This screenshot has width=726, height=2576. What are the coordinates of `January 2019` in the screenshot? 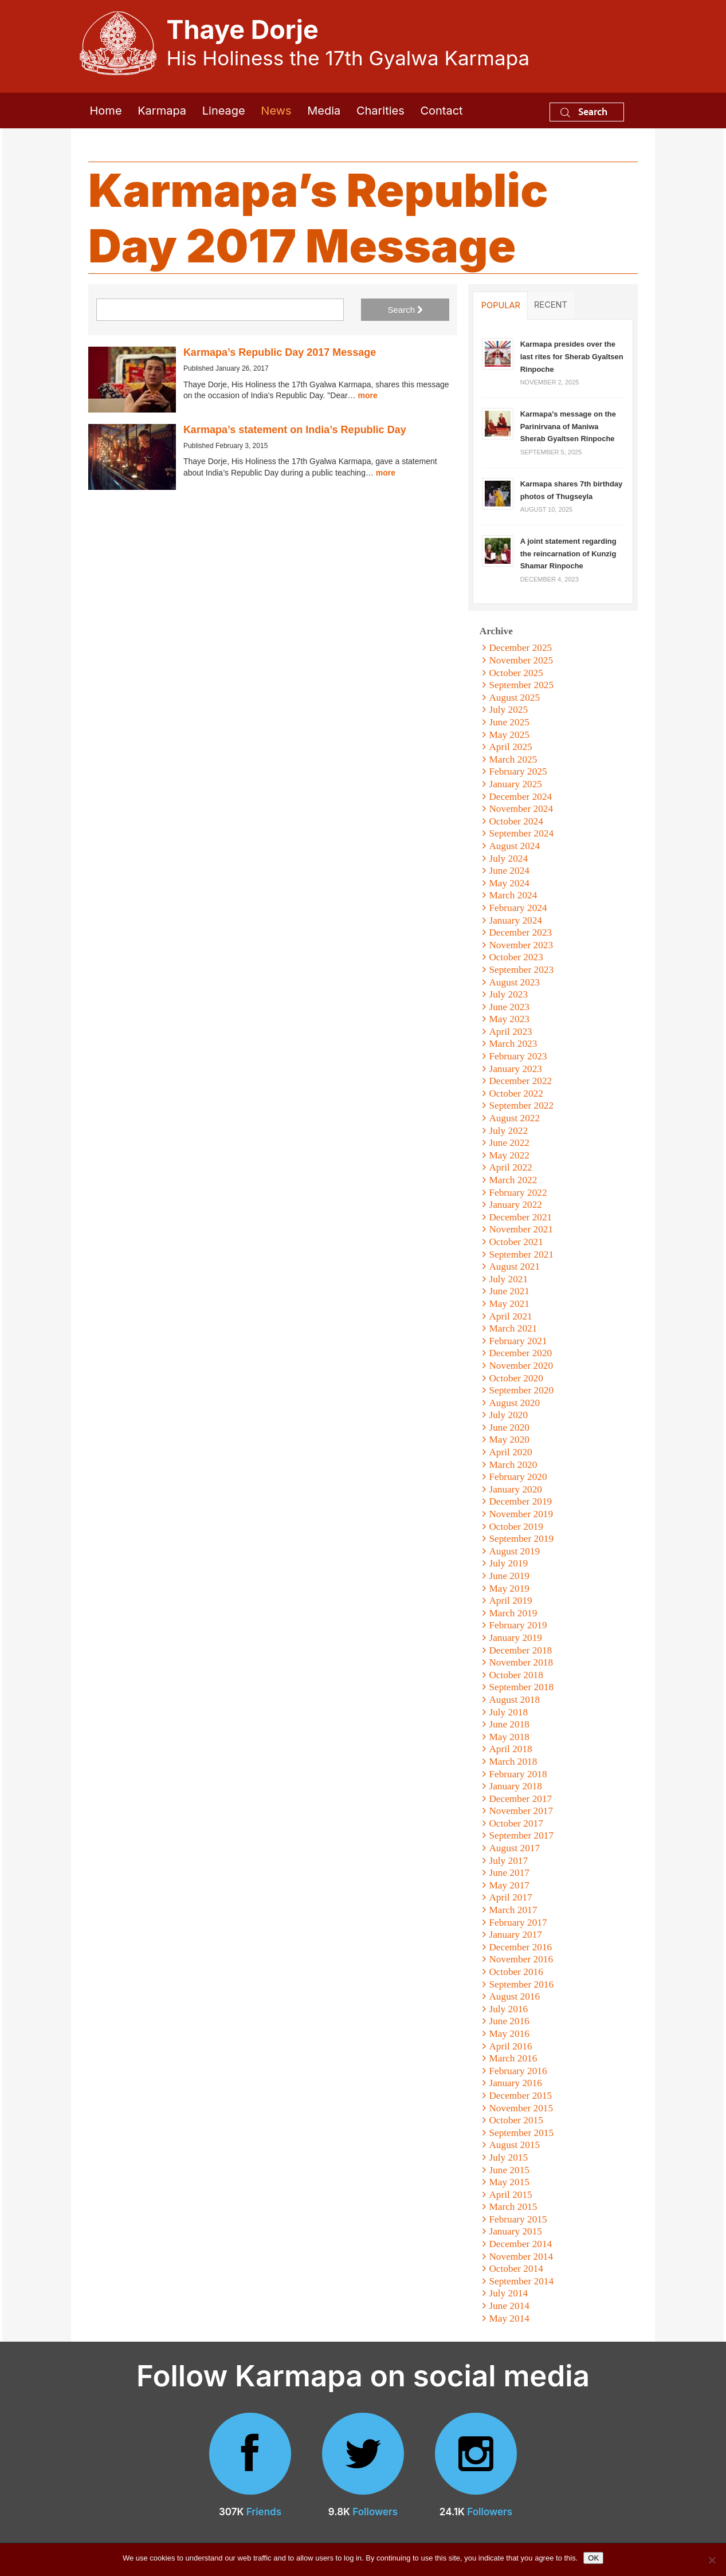 It's located at (515, 1637).